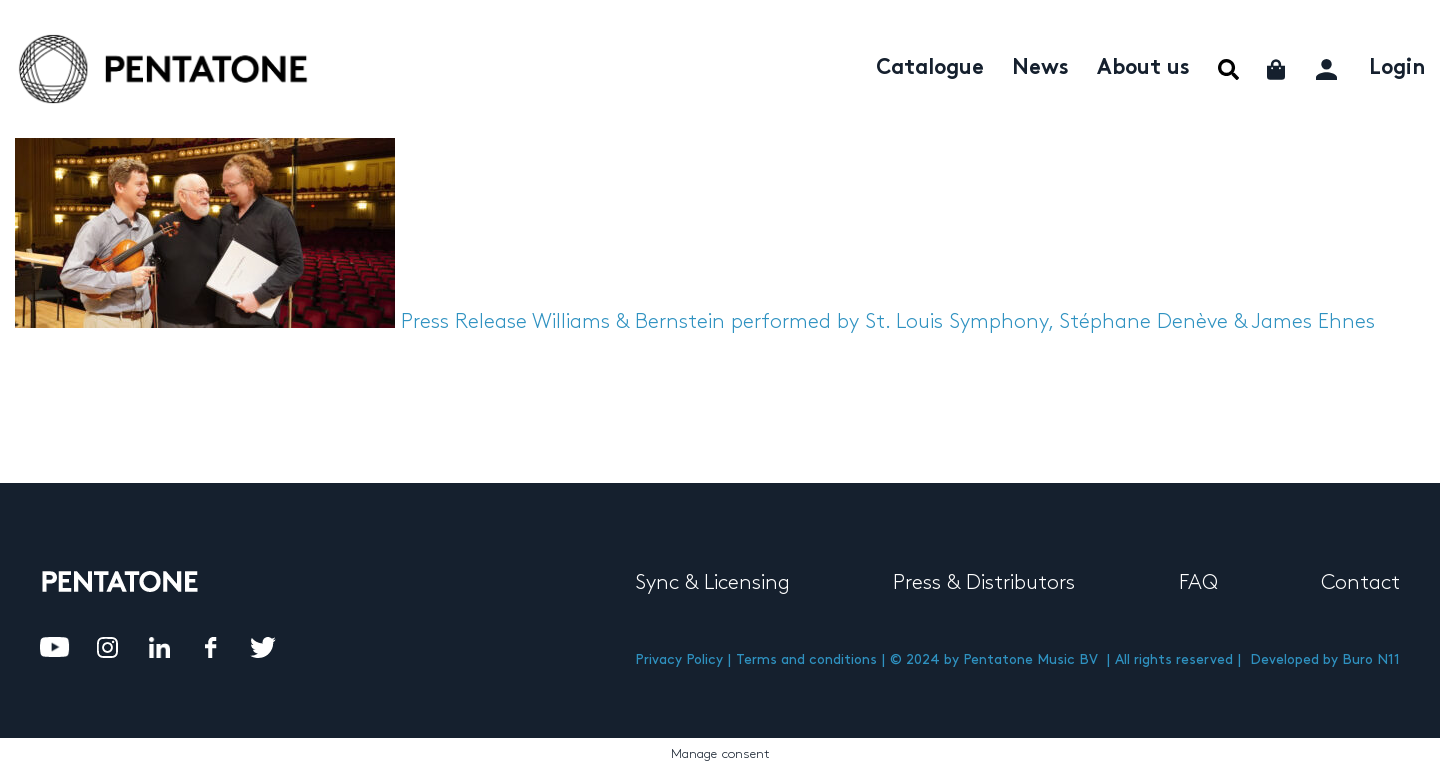  What do you see at coordinates (1397, 69) in the screenshot?
I see `Login` at bounding box center [1397, 69].